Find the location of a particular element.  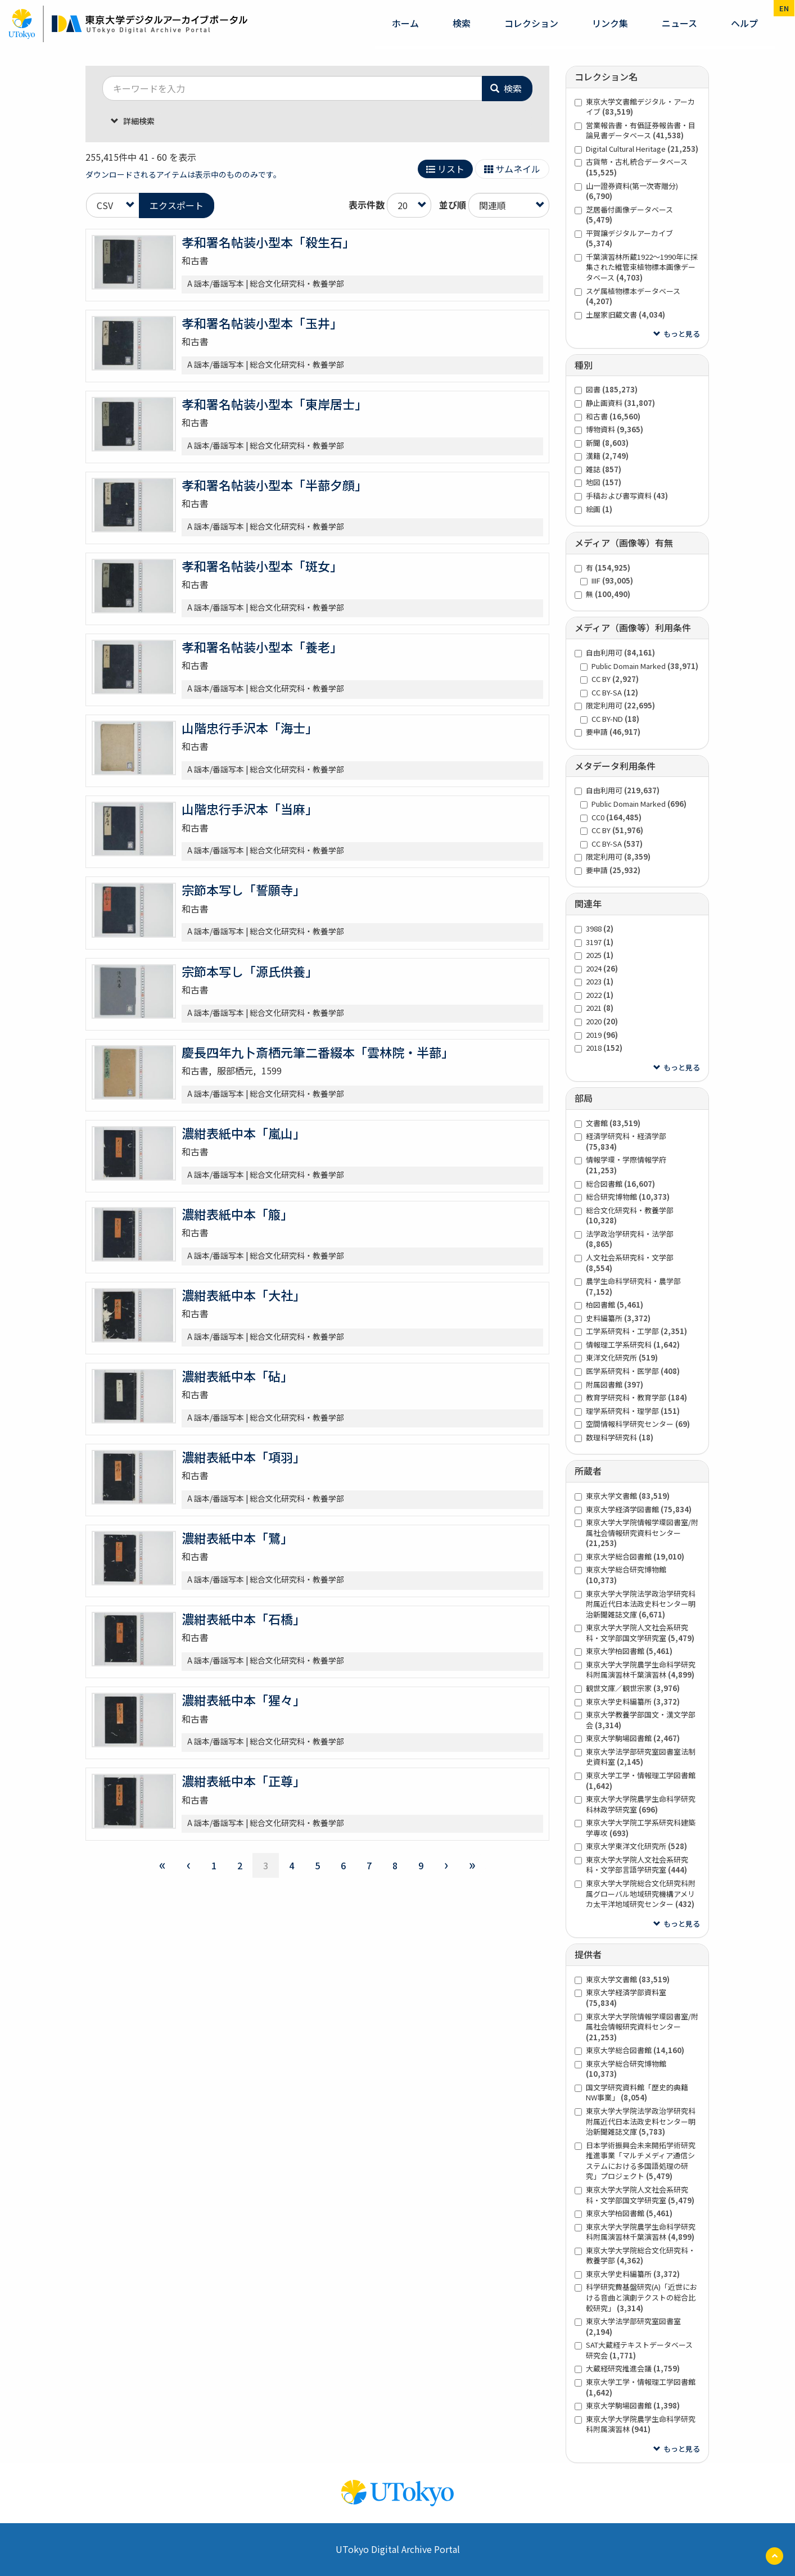

濃紺表紙中本「正尊」 is located at coordinates (243, 1780).